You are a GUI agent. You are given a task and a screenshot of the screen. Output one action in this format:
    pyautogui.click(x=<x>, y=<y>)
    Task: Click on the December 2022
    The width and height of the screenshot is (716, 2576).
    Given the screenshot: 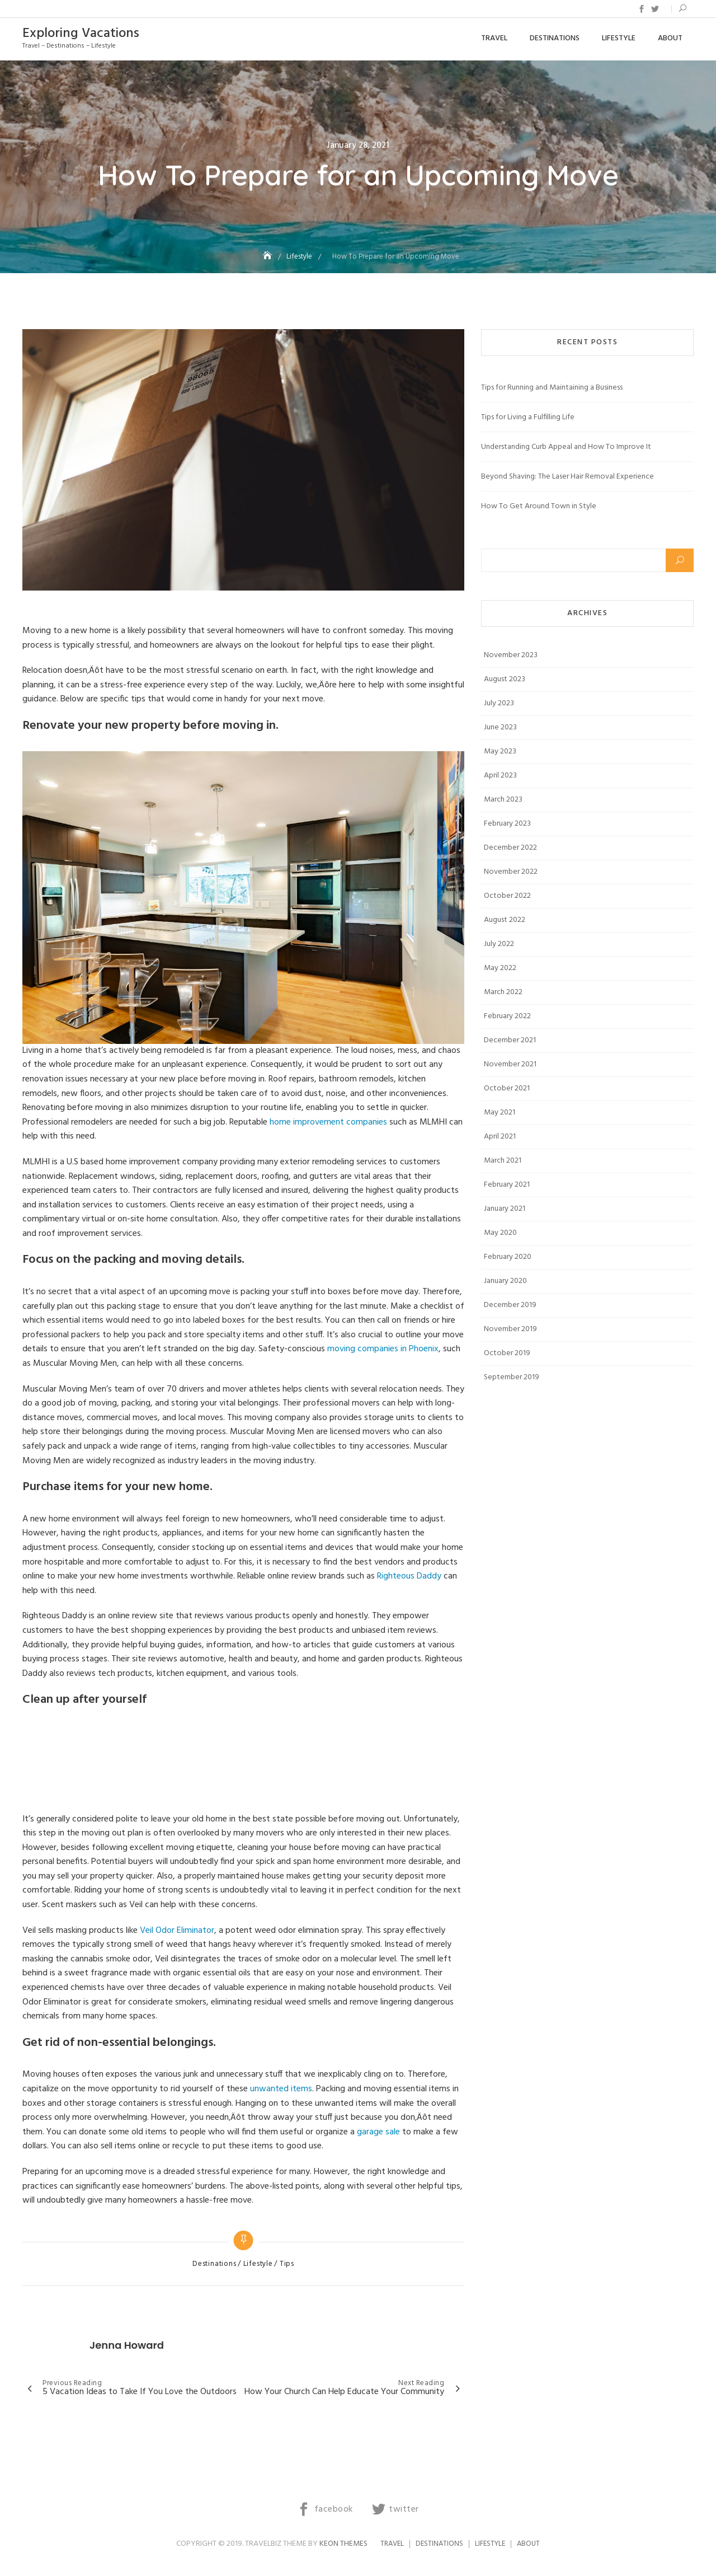 What is the action you would take?
    pyautogui.click(x=510, y=847)
    